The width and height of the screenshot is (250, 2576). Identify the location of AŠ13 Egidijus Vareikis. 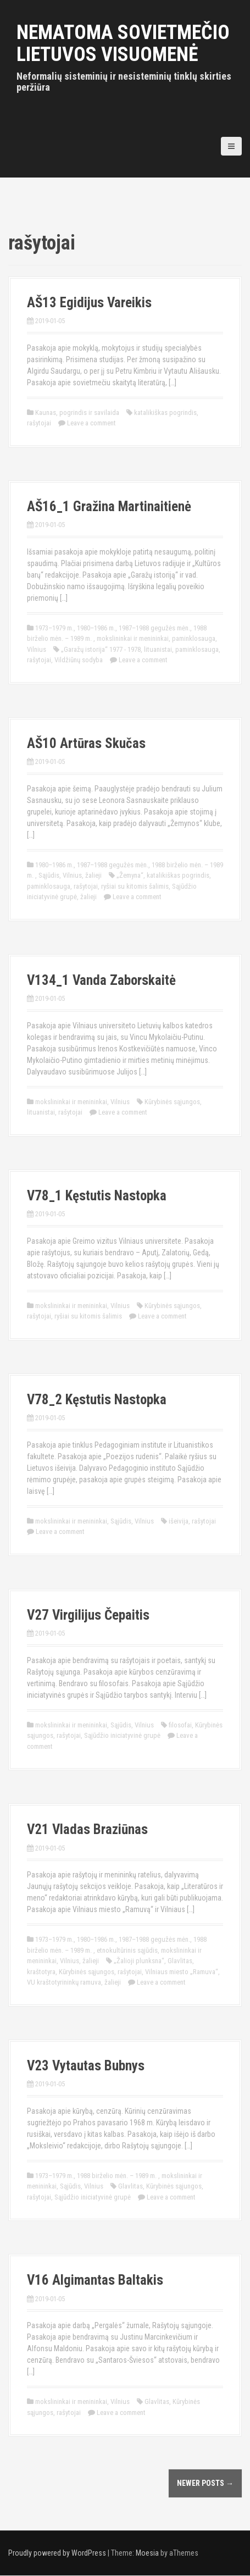
(89, 303).